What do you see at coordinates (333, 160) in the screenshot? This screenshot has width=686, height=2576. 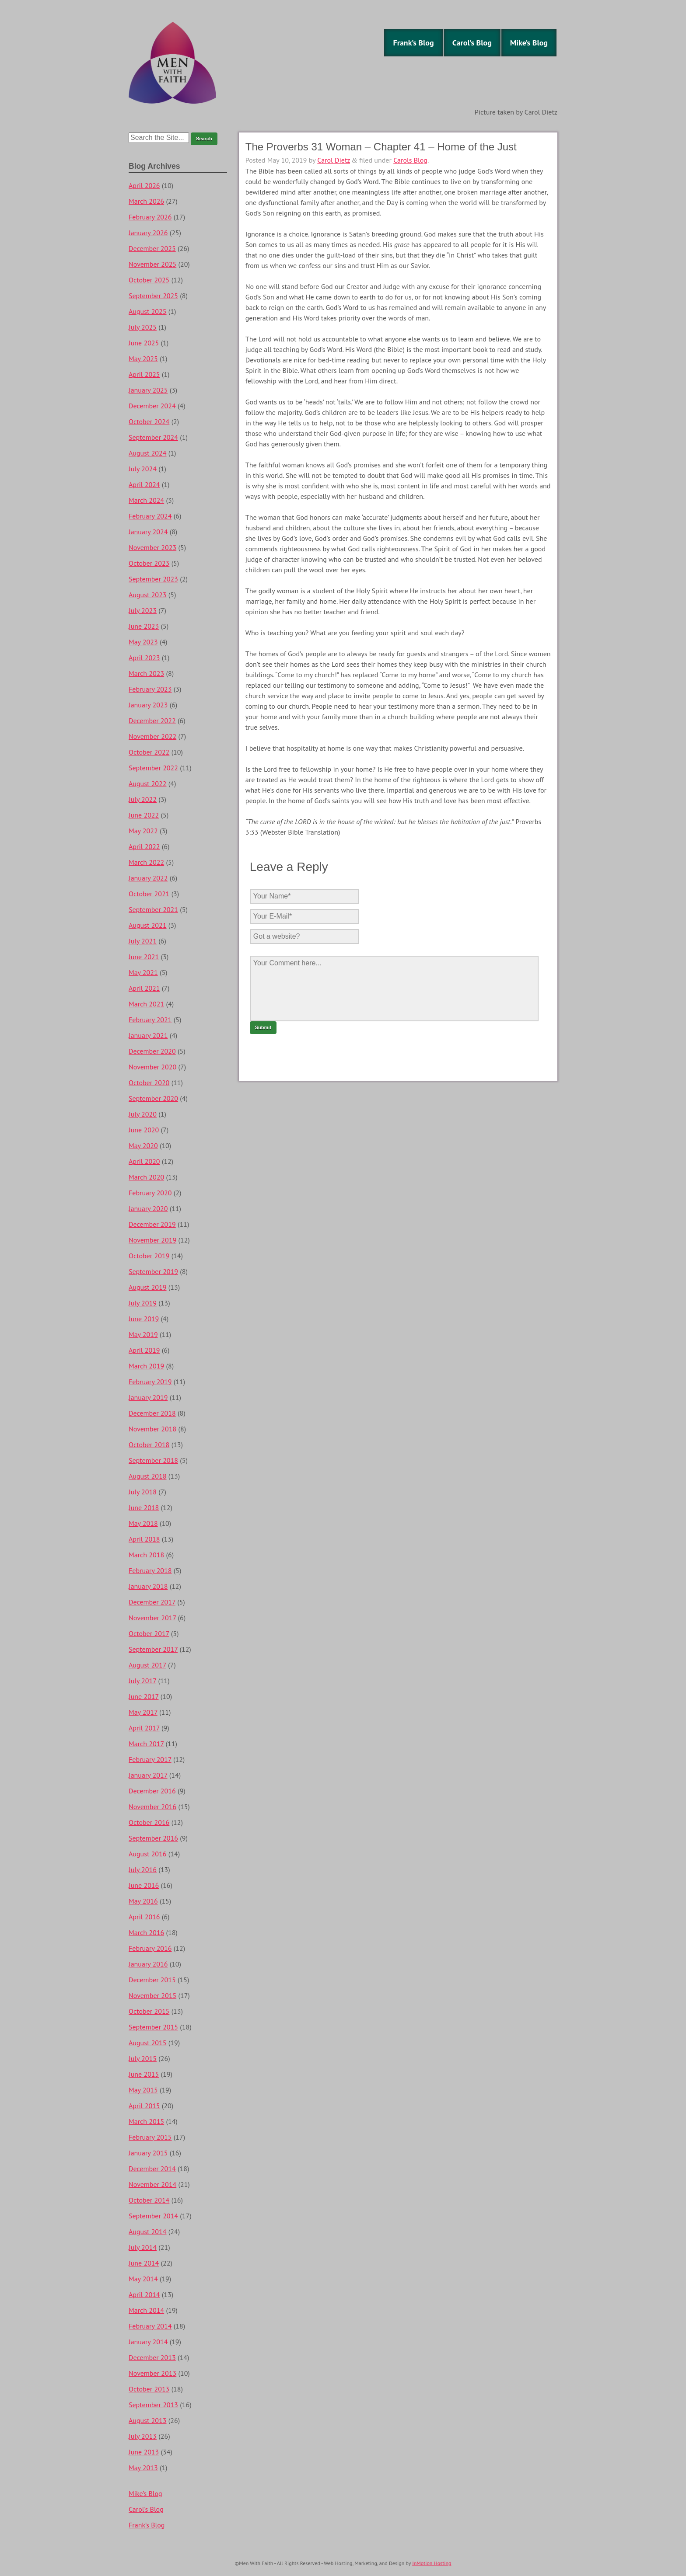 I see `Carol Dietz` at bounding box center [333, 160].